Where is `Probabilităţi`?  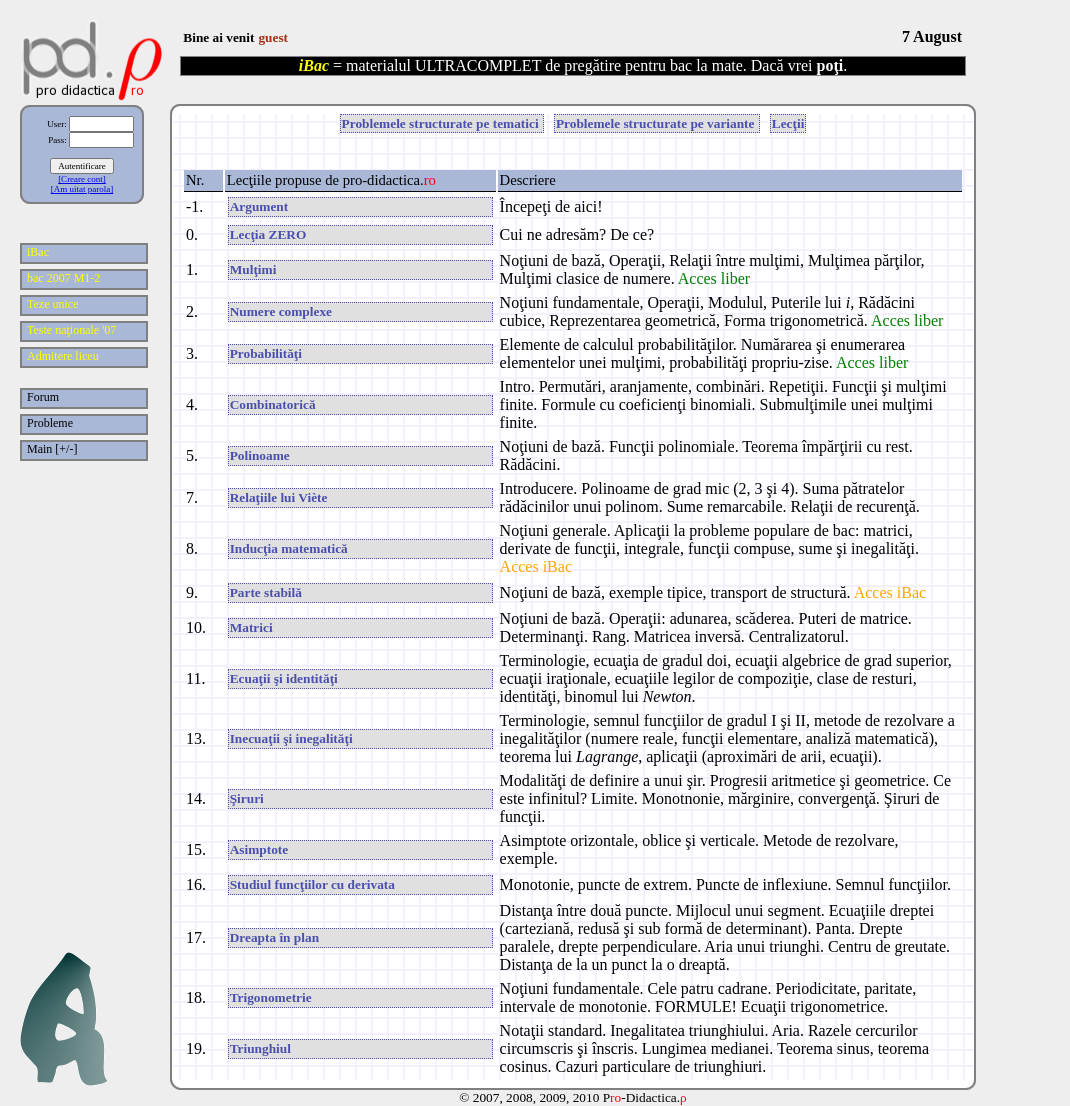
Probabilităţi is located at coordinates (266, 353).